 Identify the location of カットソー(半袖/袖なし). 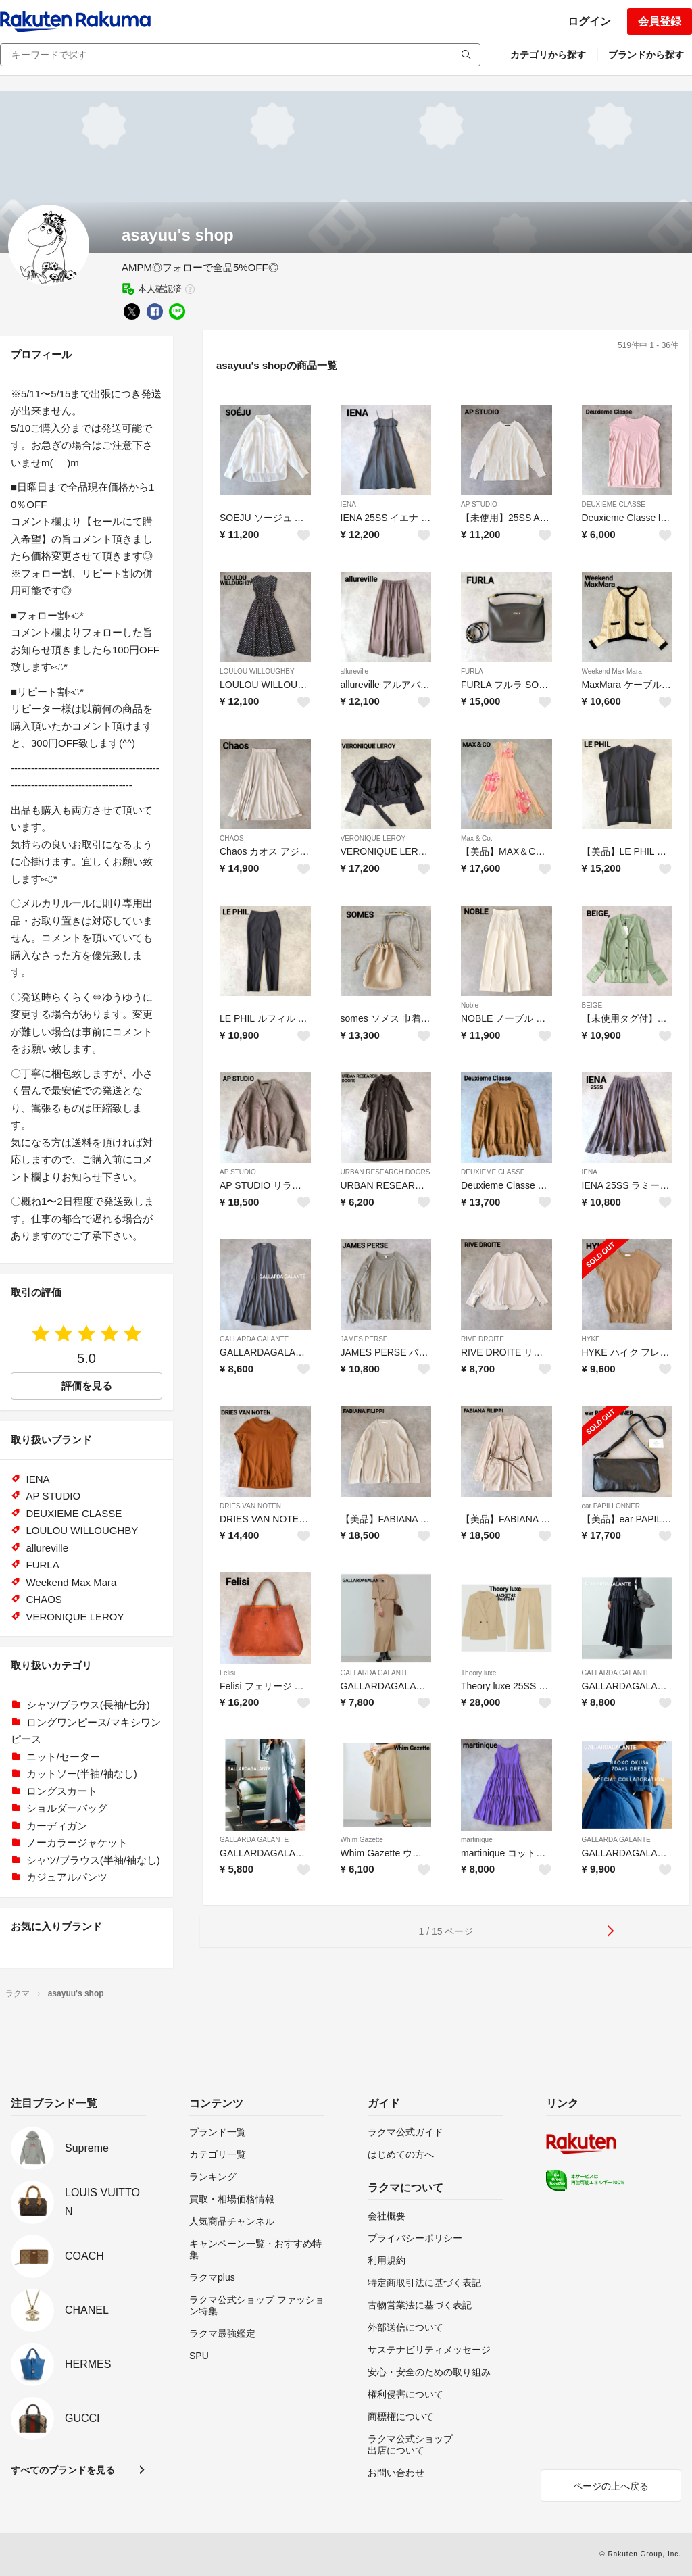
(81, 1773).